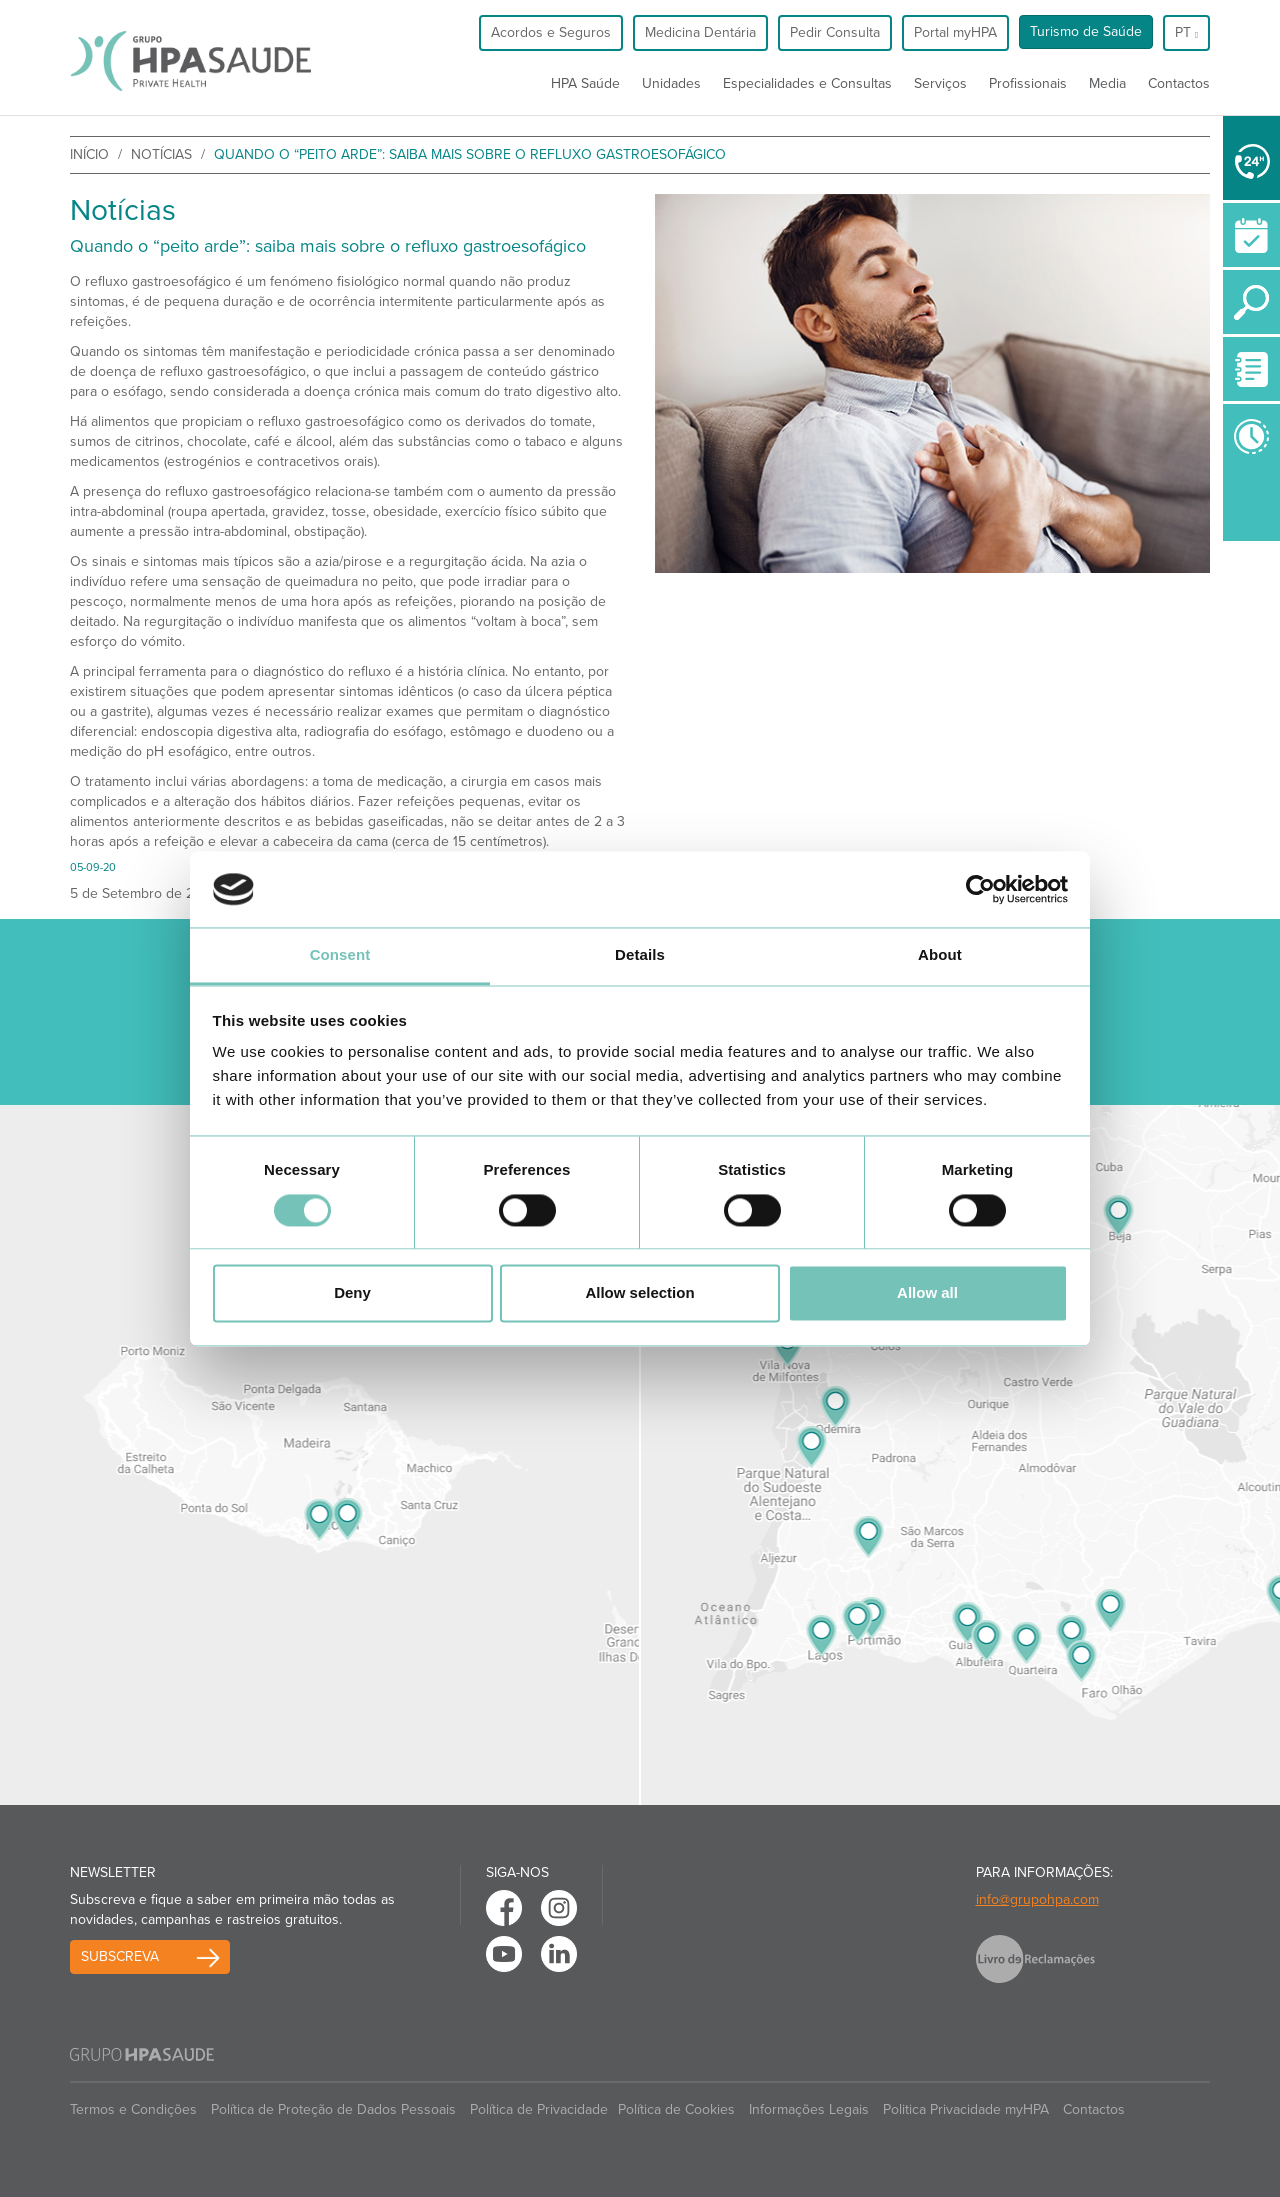 The width and height of the screenshot is (1280, 2197). What do you see at coordinates (835, 32) in the screenshot?
I see `Pedir Consulta` at bounding box center [835, 32].